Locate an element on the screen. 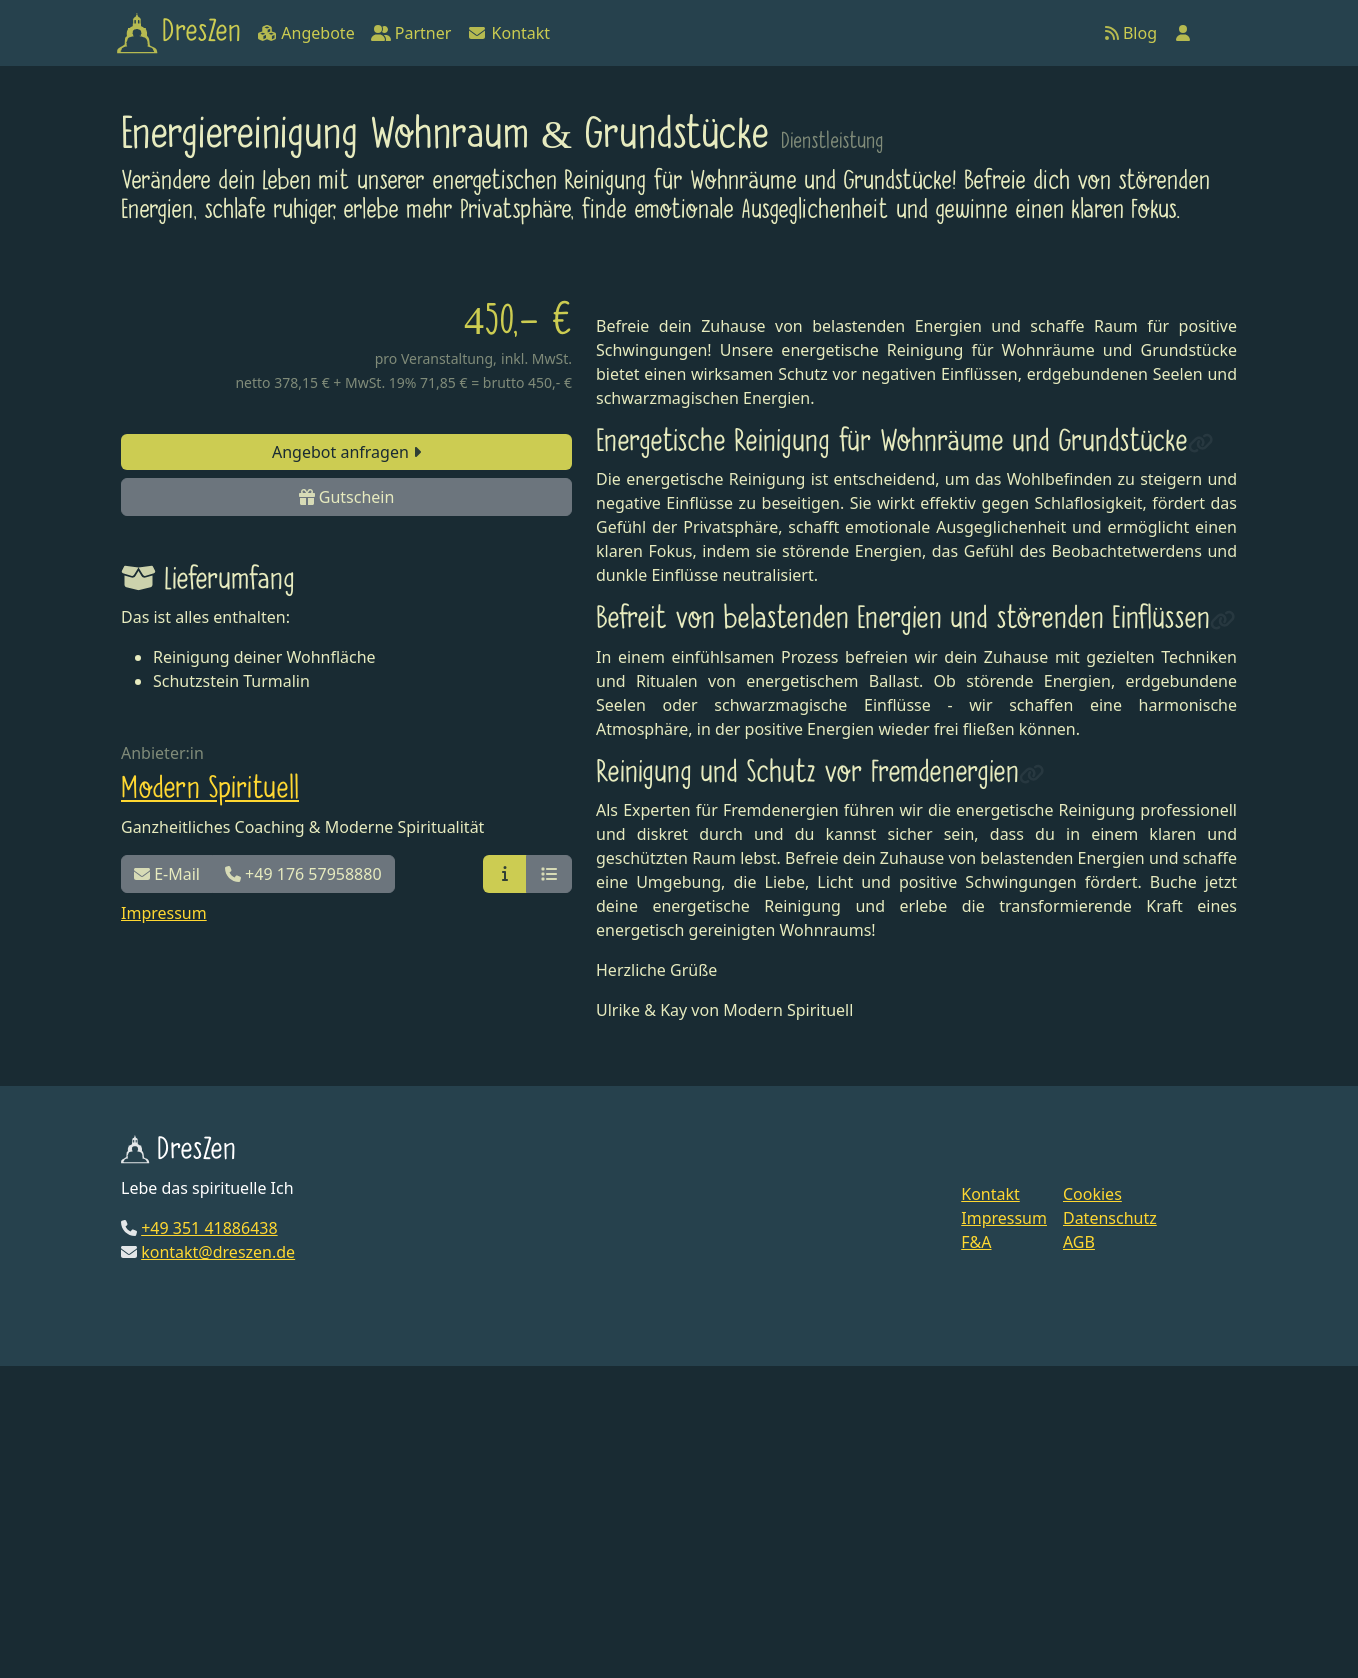 The width and height of the screenshot is (1358, 1678). Datenschutz is located at coordinates (1110, 1530).